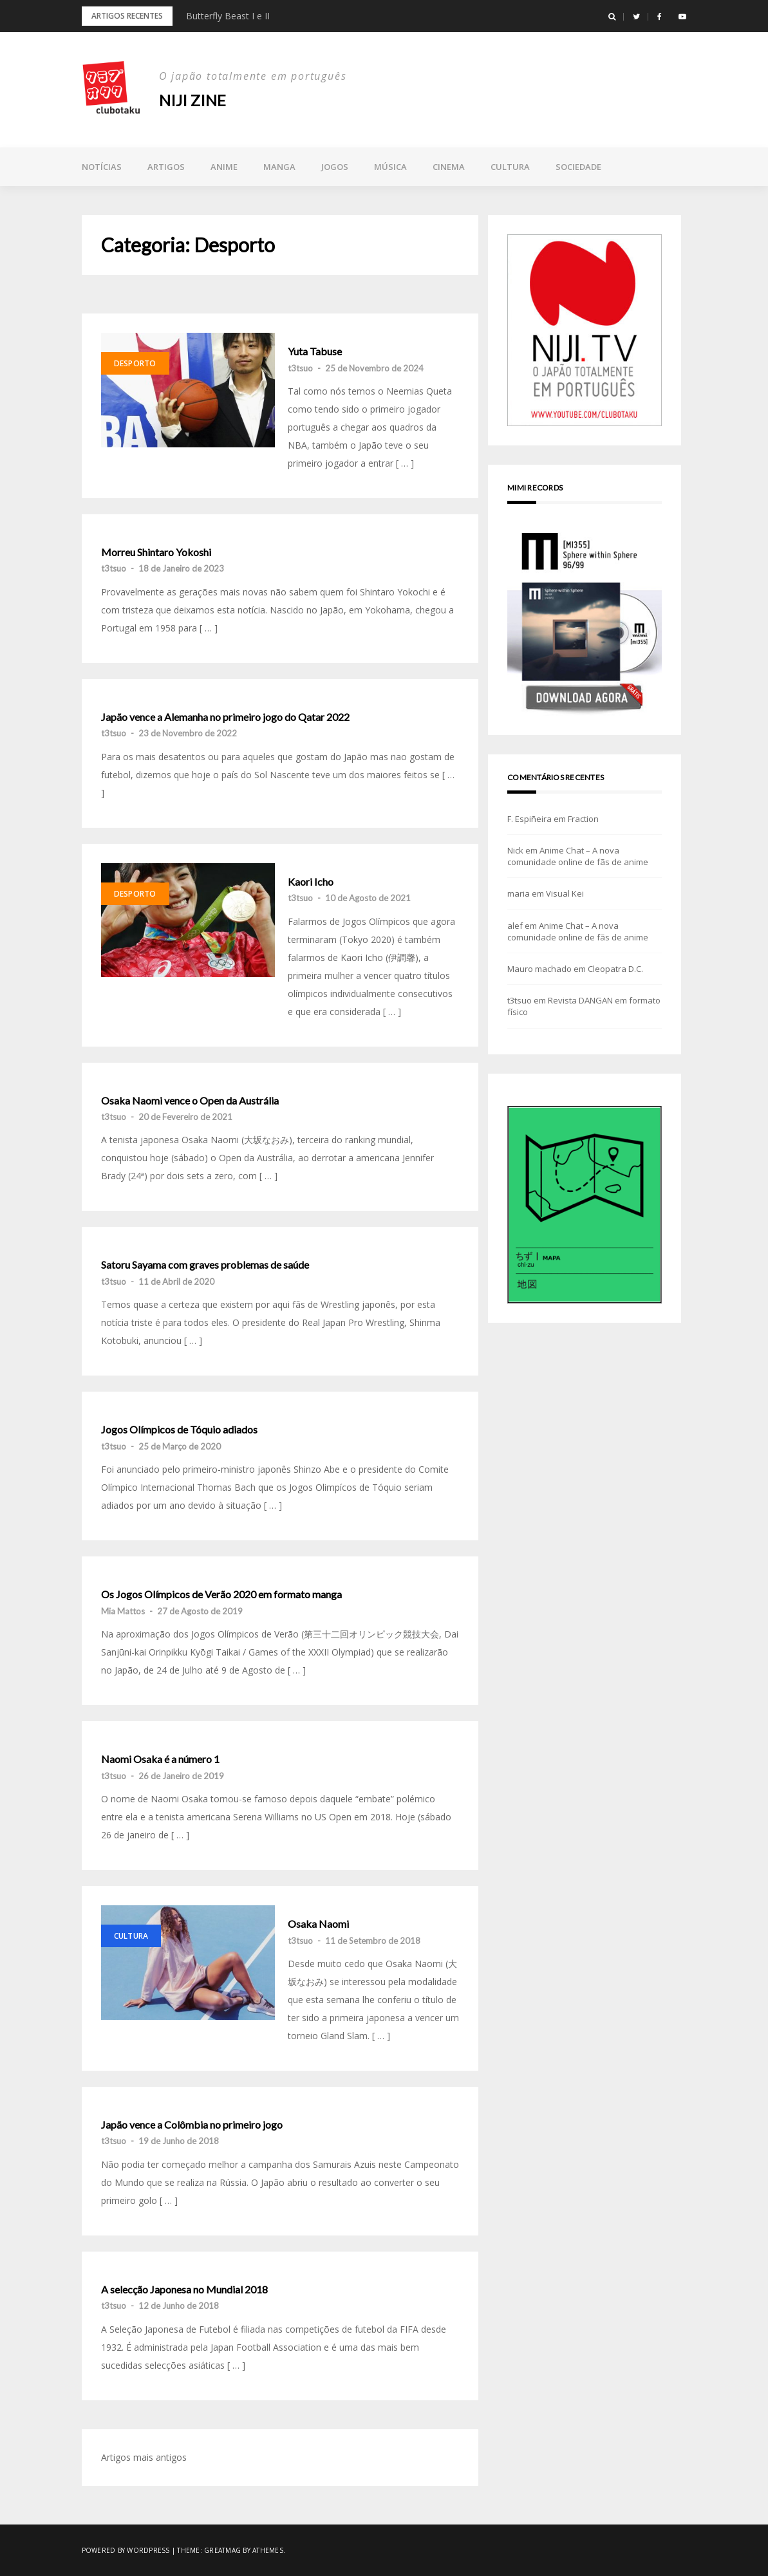 Image resolution: width=768 pixels, height=2576 pixels. What do you see at coordinates (156, 552) in the screenshot?
I see `Morreu Shintaro Yokoshi` at bounding box center [156, 552].